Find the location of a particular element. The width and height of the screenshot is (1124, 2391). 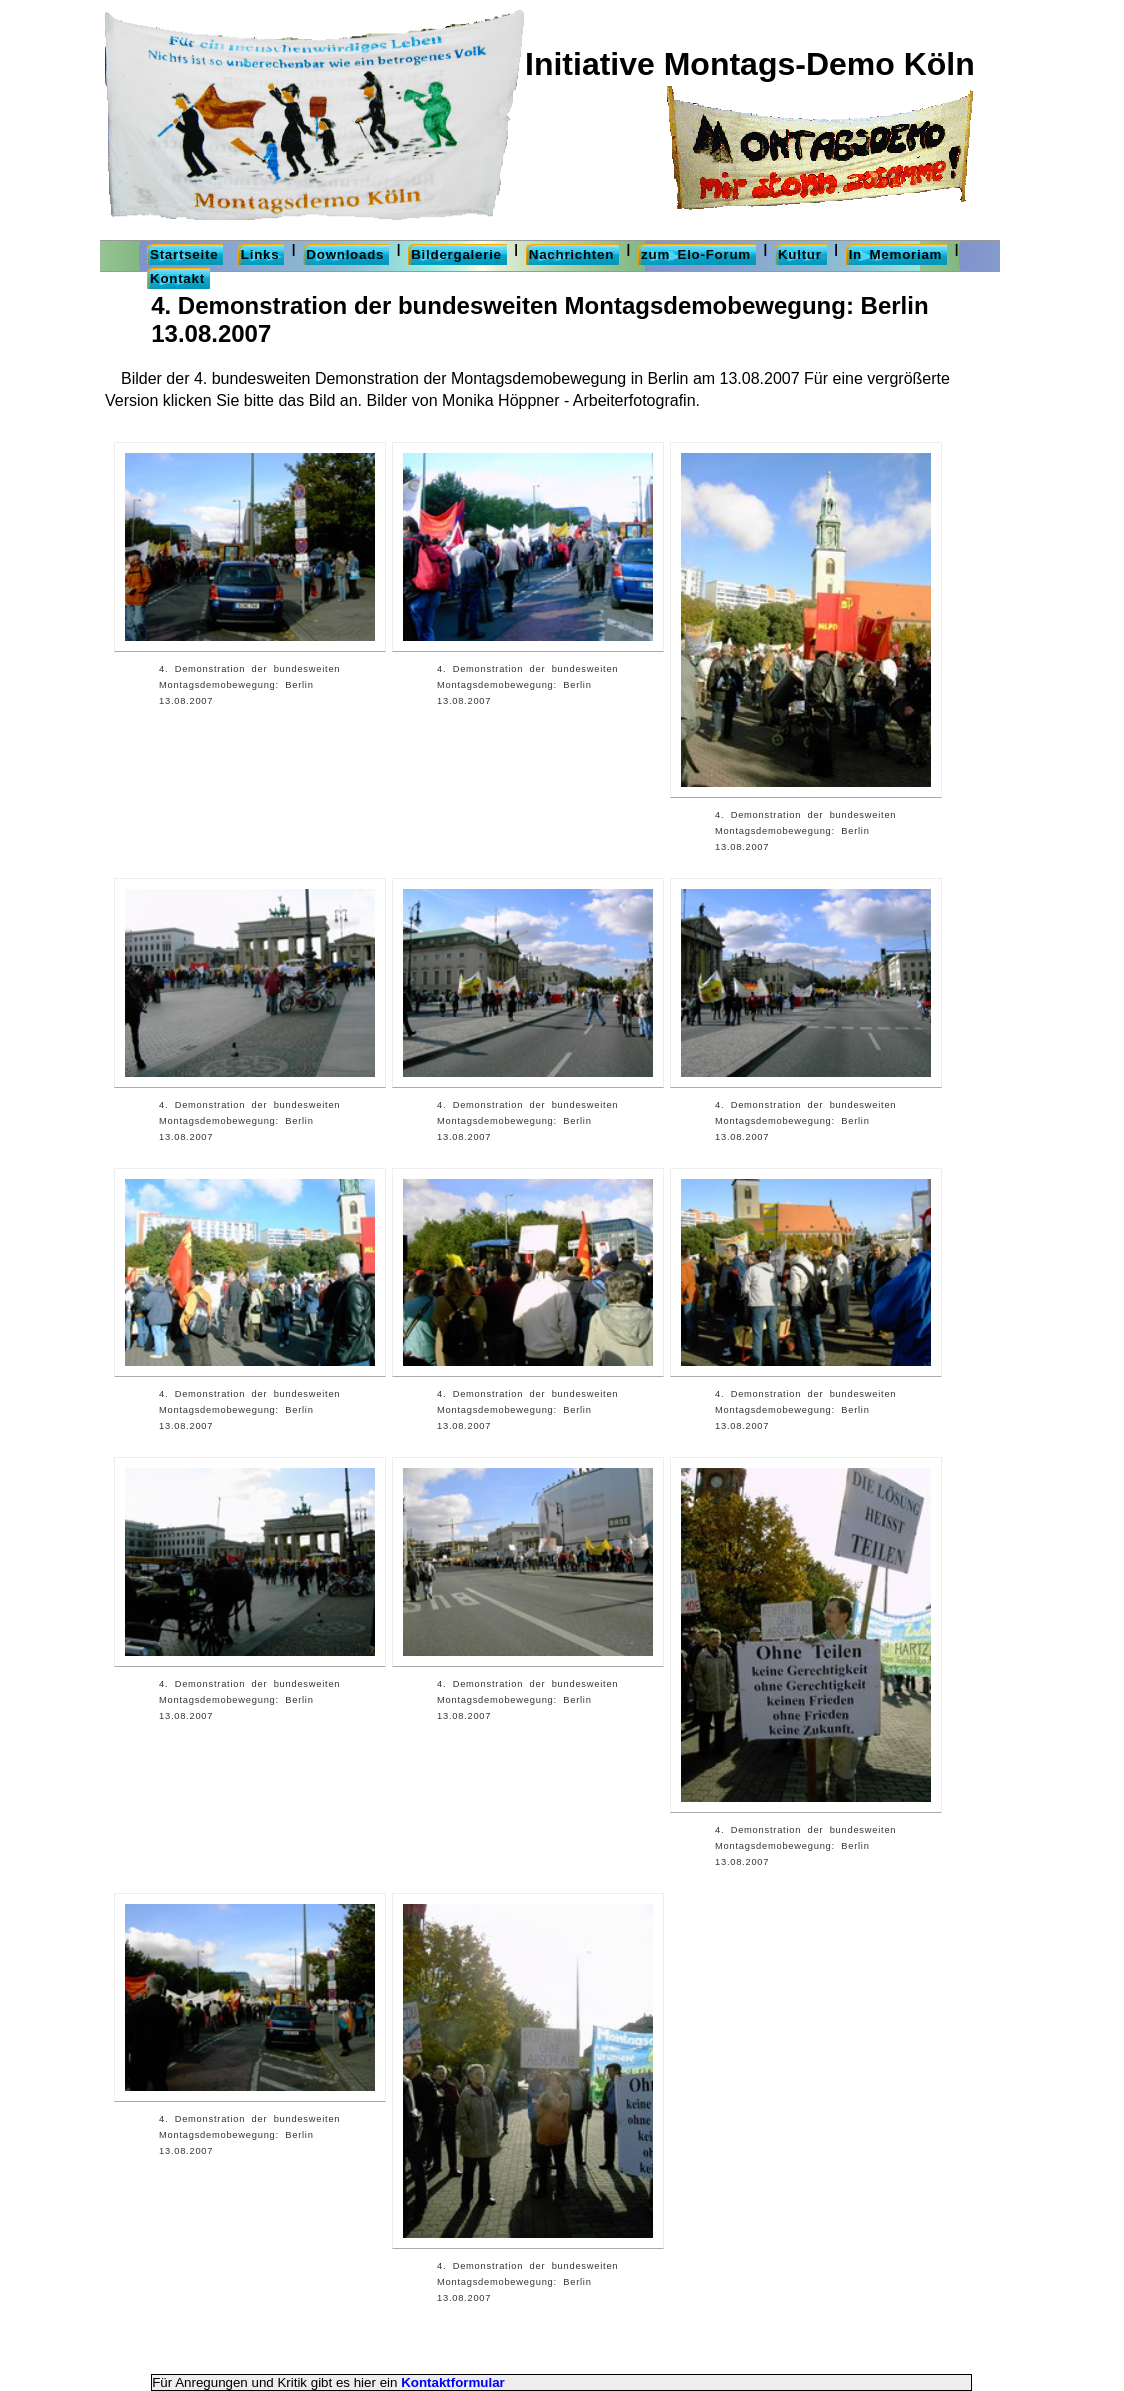

Kontaktformular is located at coordinates (453, 2382).